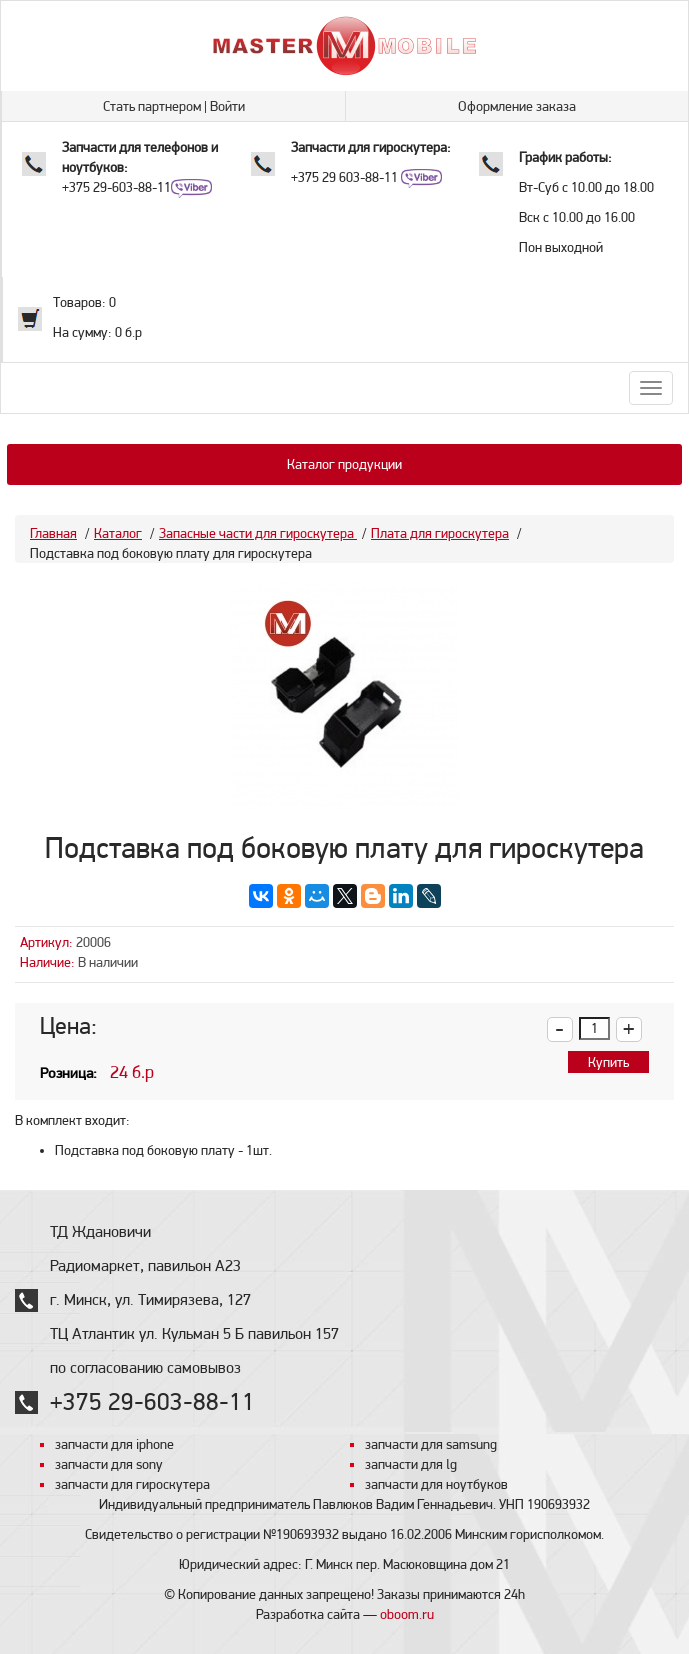 Image resolution: width=689 pixels, height=1654 pixels. What do you see at coordinates (517, 106) in the screenshot?
I see `Оформление заказа` at bounding box center [517, 106].